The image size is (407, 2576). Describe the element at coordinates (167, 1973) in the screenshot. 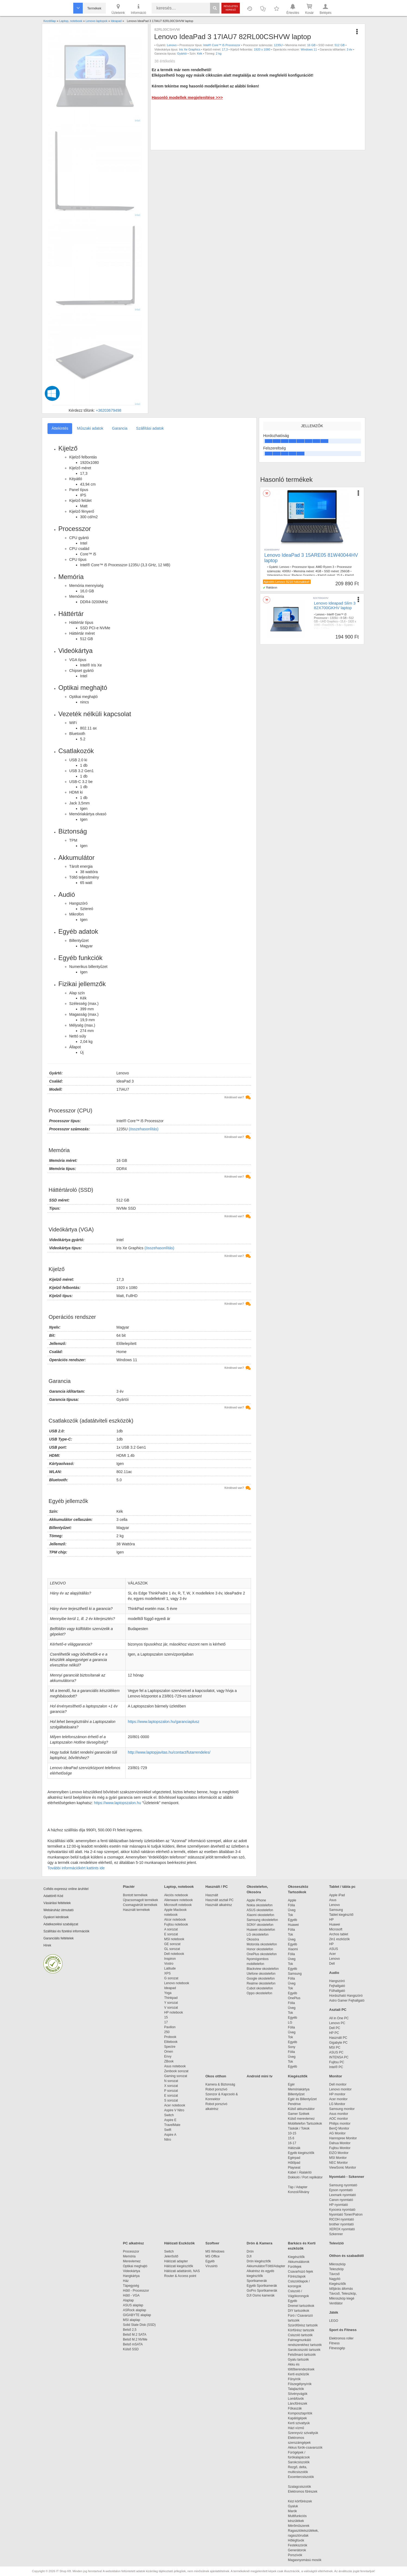

I see `XPS` at that location.